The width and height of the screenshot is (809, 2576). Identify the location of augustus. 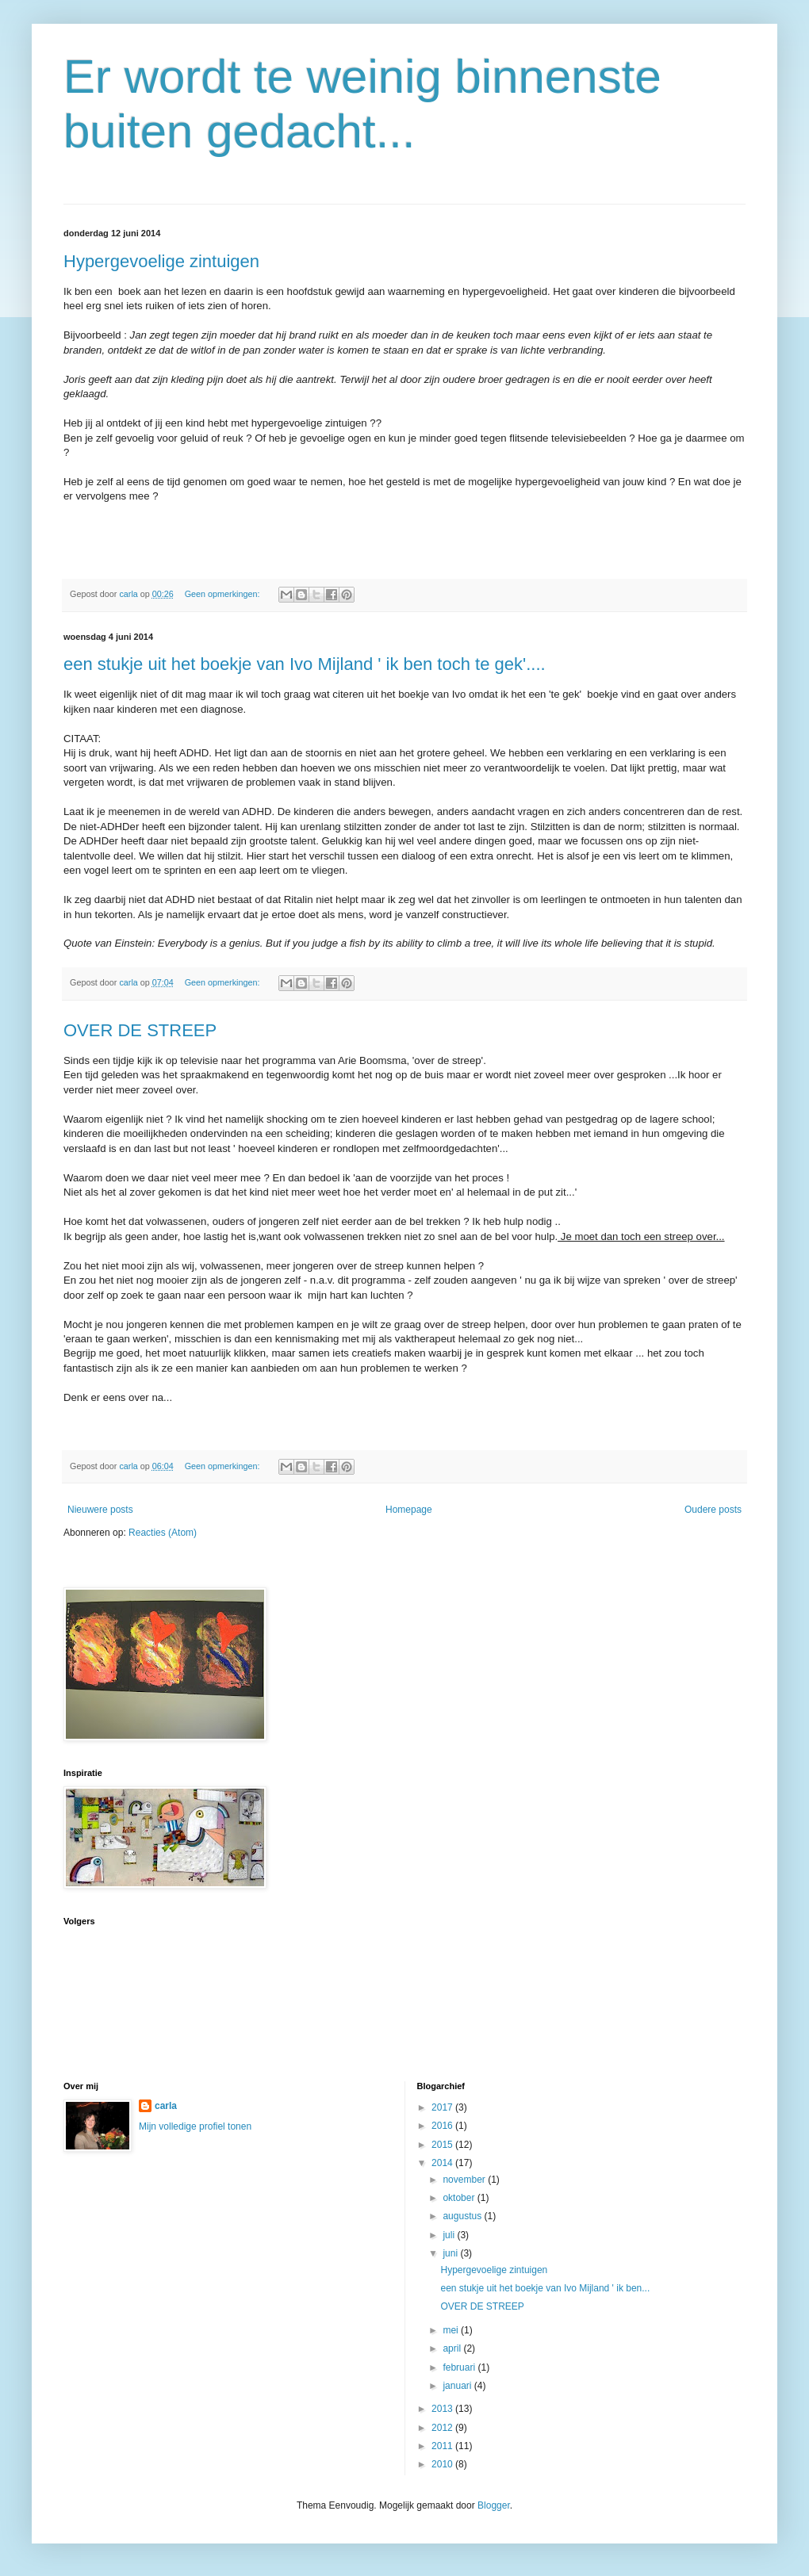
(463, 2216).